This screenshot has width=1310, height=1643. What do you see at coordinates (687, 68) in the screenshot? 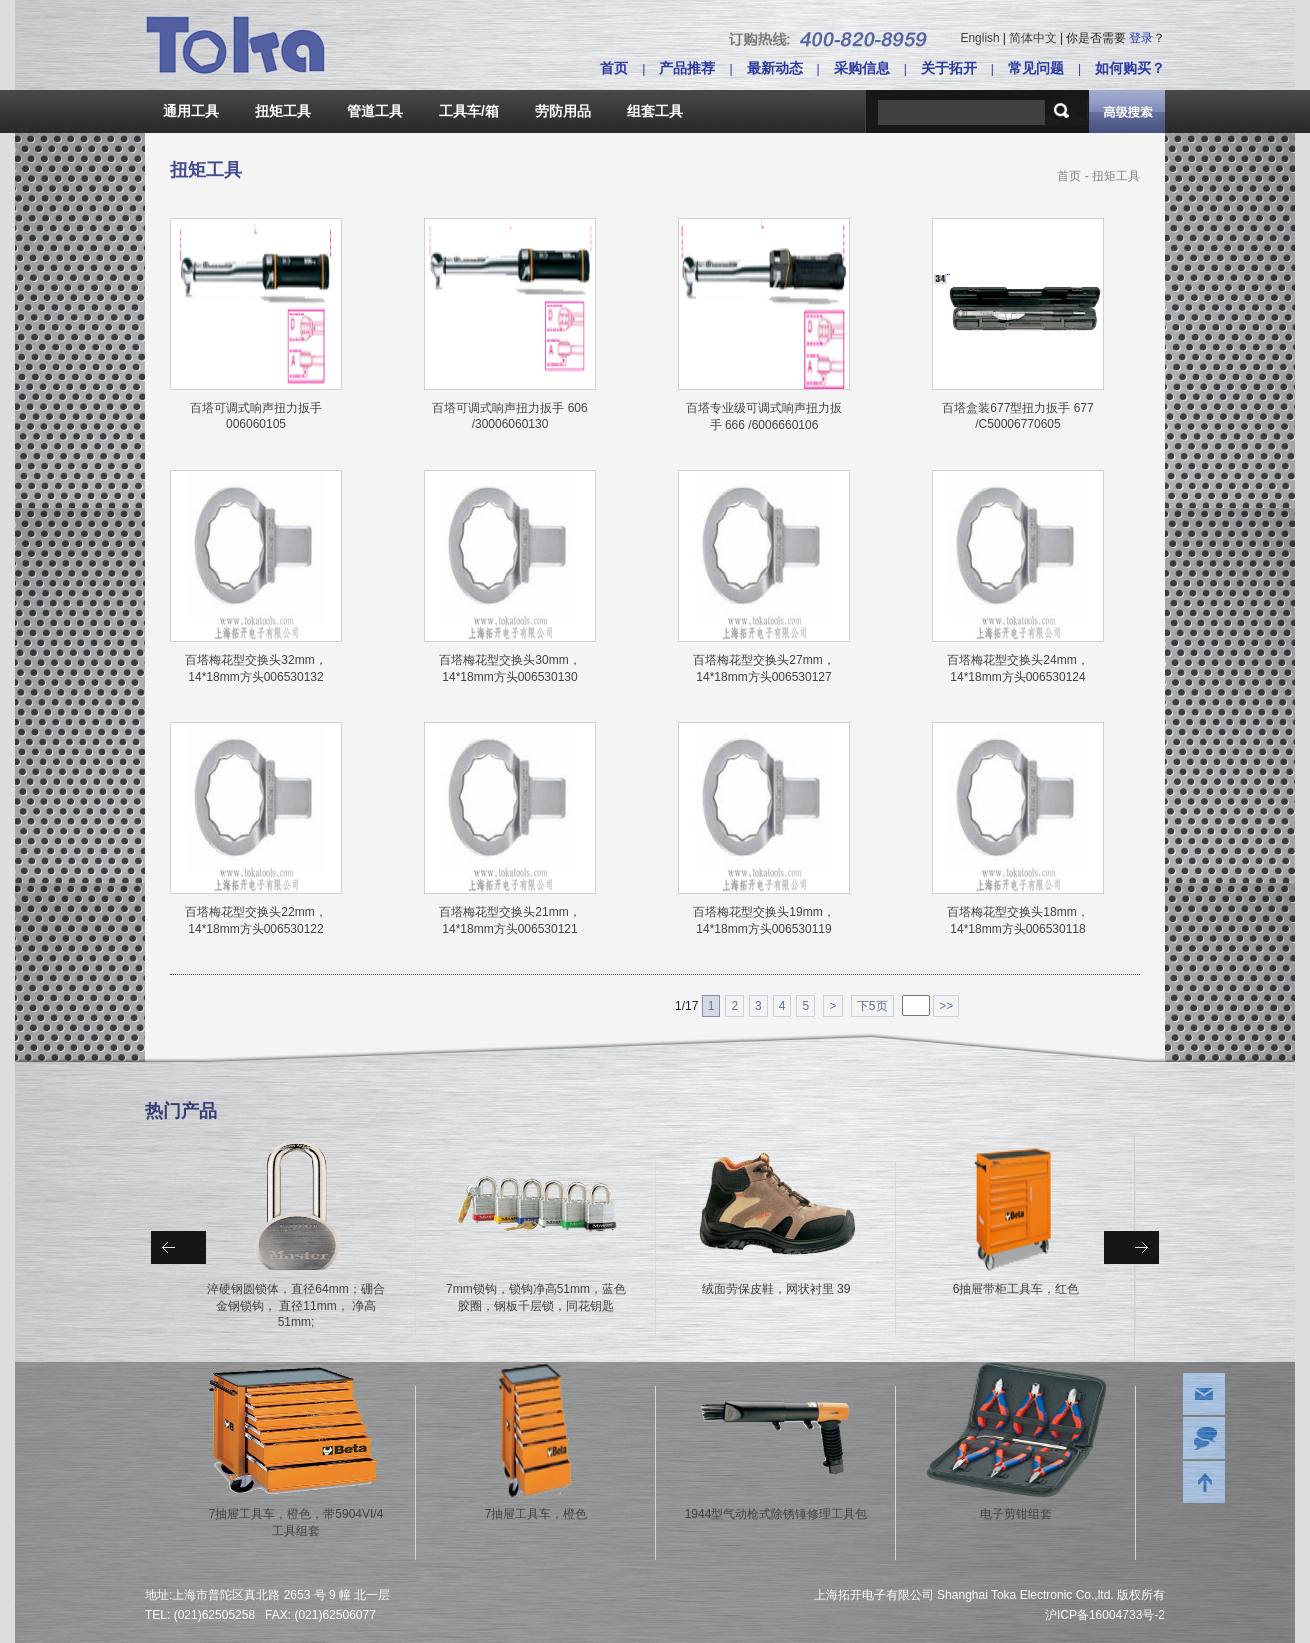
I see `产品推荐` at bounding box center [687, 68].